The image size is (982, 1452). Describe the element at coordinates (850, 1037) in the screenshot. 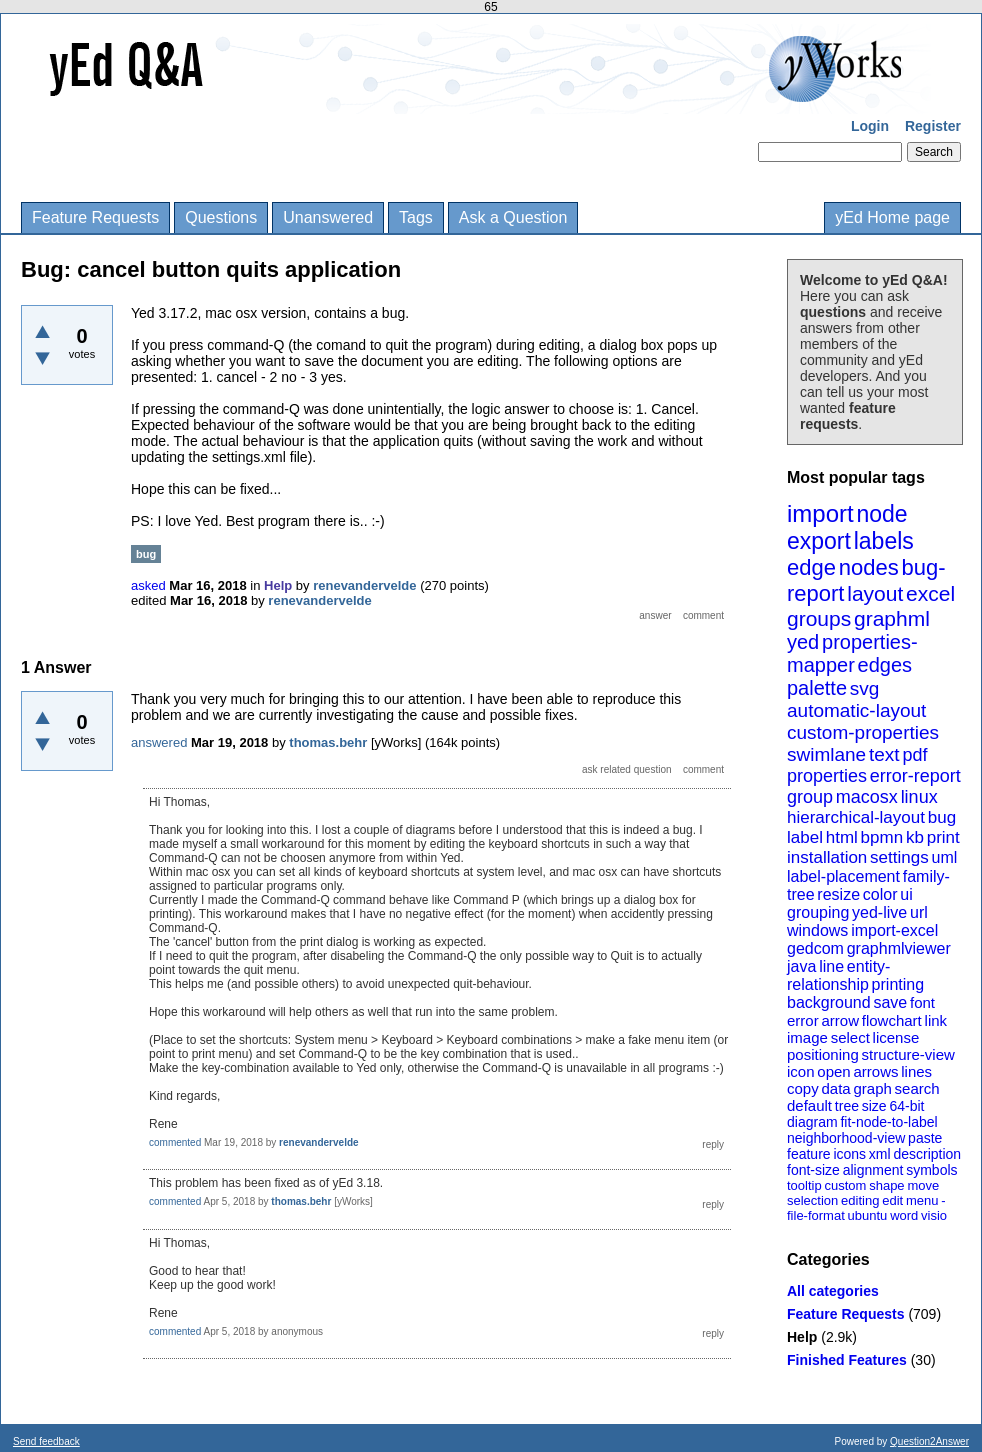

I see `select` at that location.